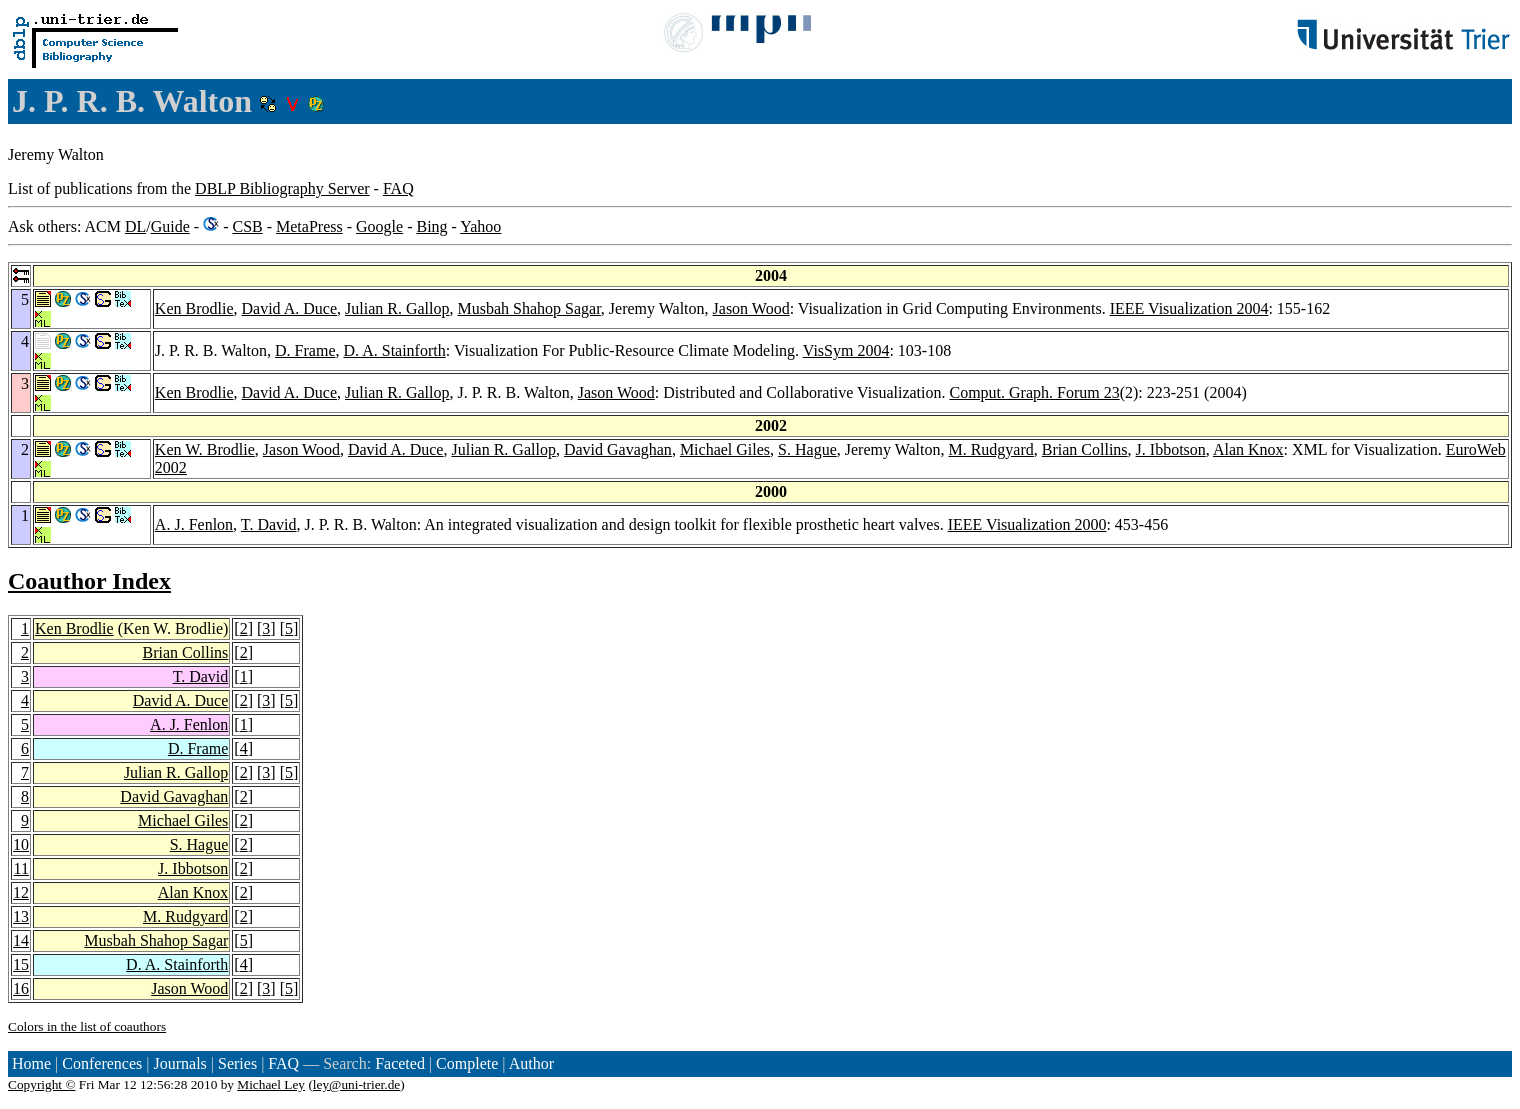 Image resolution: width=1520 pixels, height=1109 pixels. Describe the element at coordinates (87, 1026) in the screenshot. I see `Colors in the list of coauthors` at that location.